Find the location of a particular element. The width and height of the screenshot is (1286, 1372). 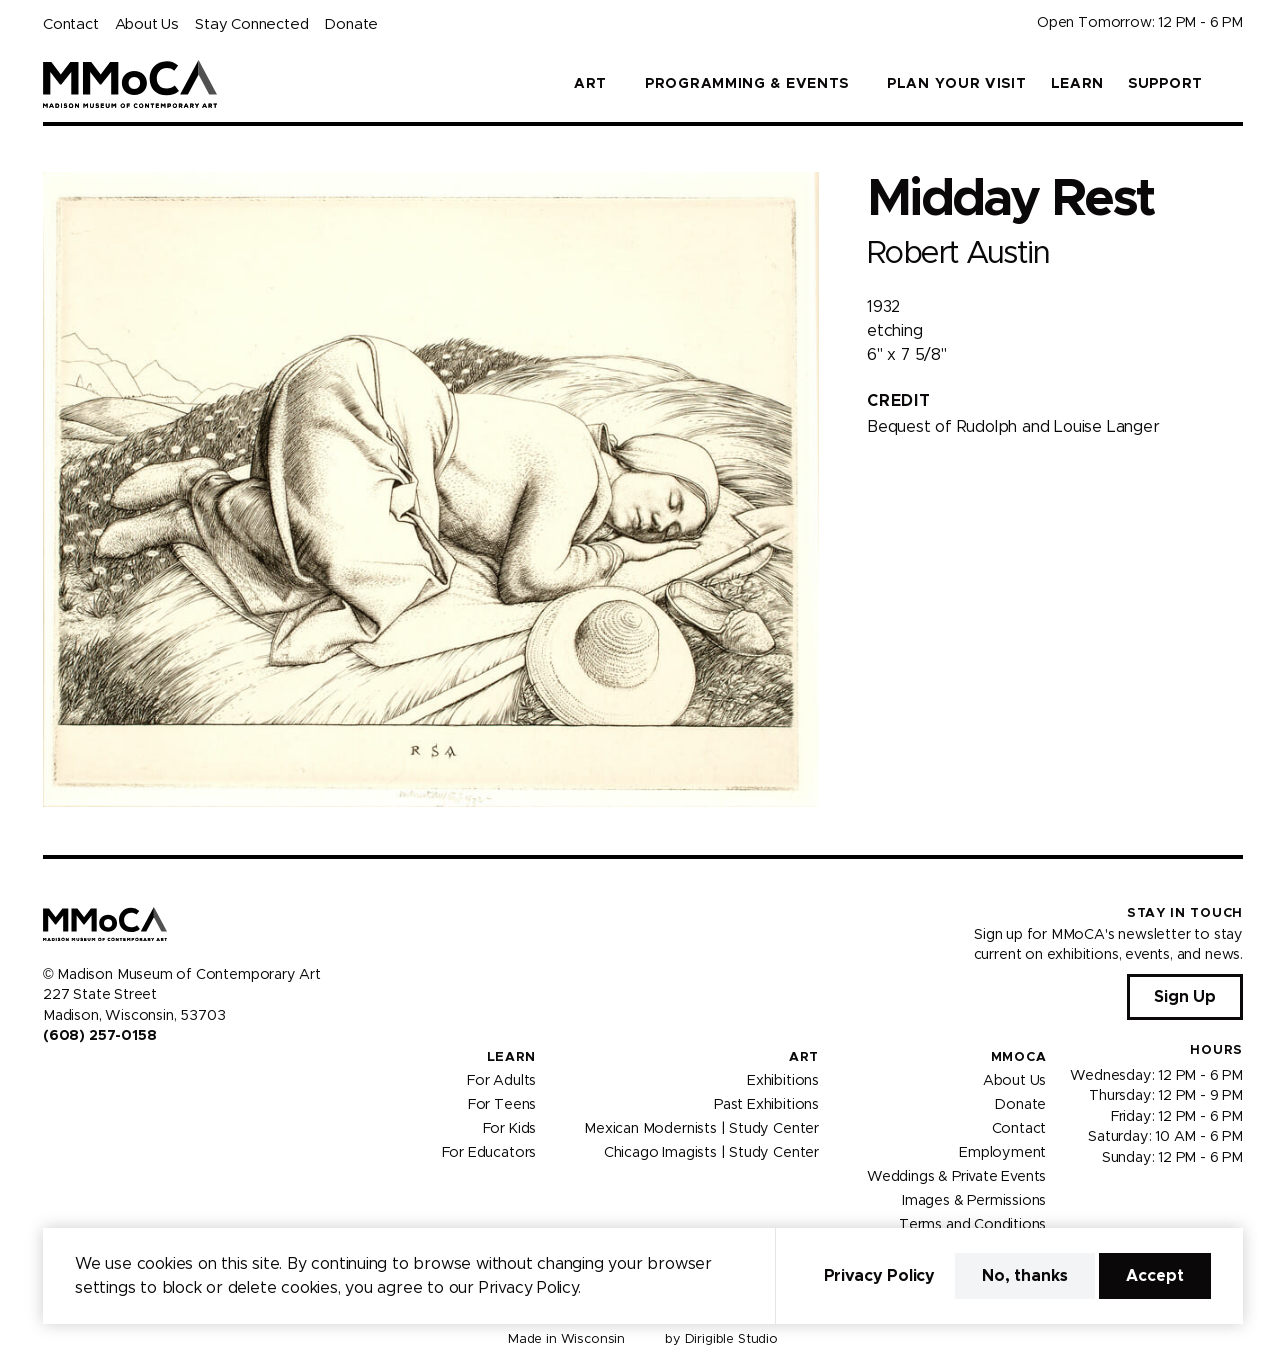

[Madison Museum of Contemporary Art] is located at coordinates (130, 84).